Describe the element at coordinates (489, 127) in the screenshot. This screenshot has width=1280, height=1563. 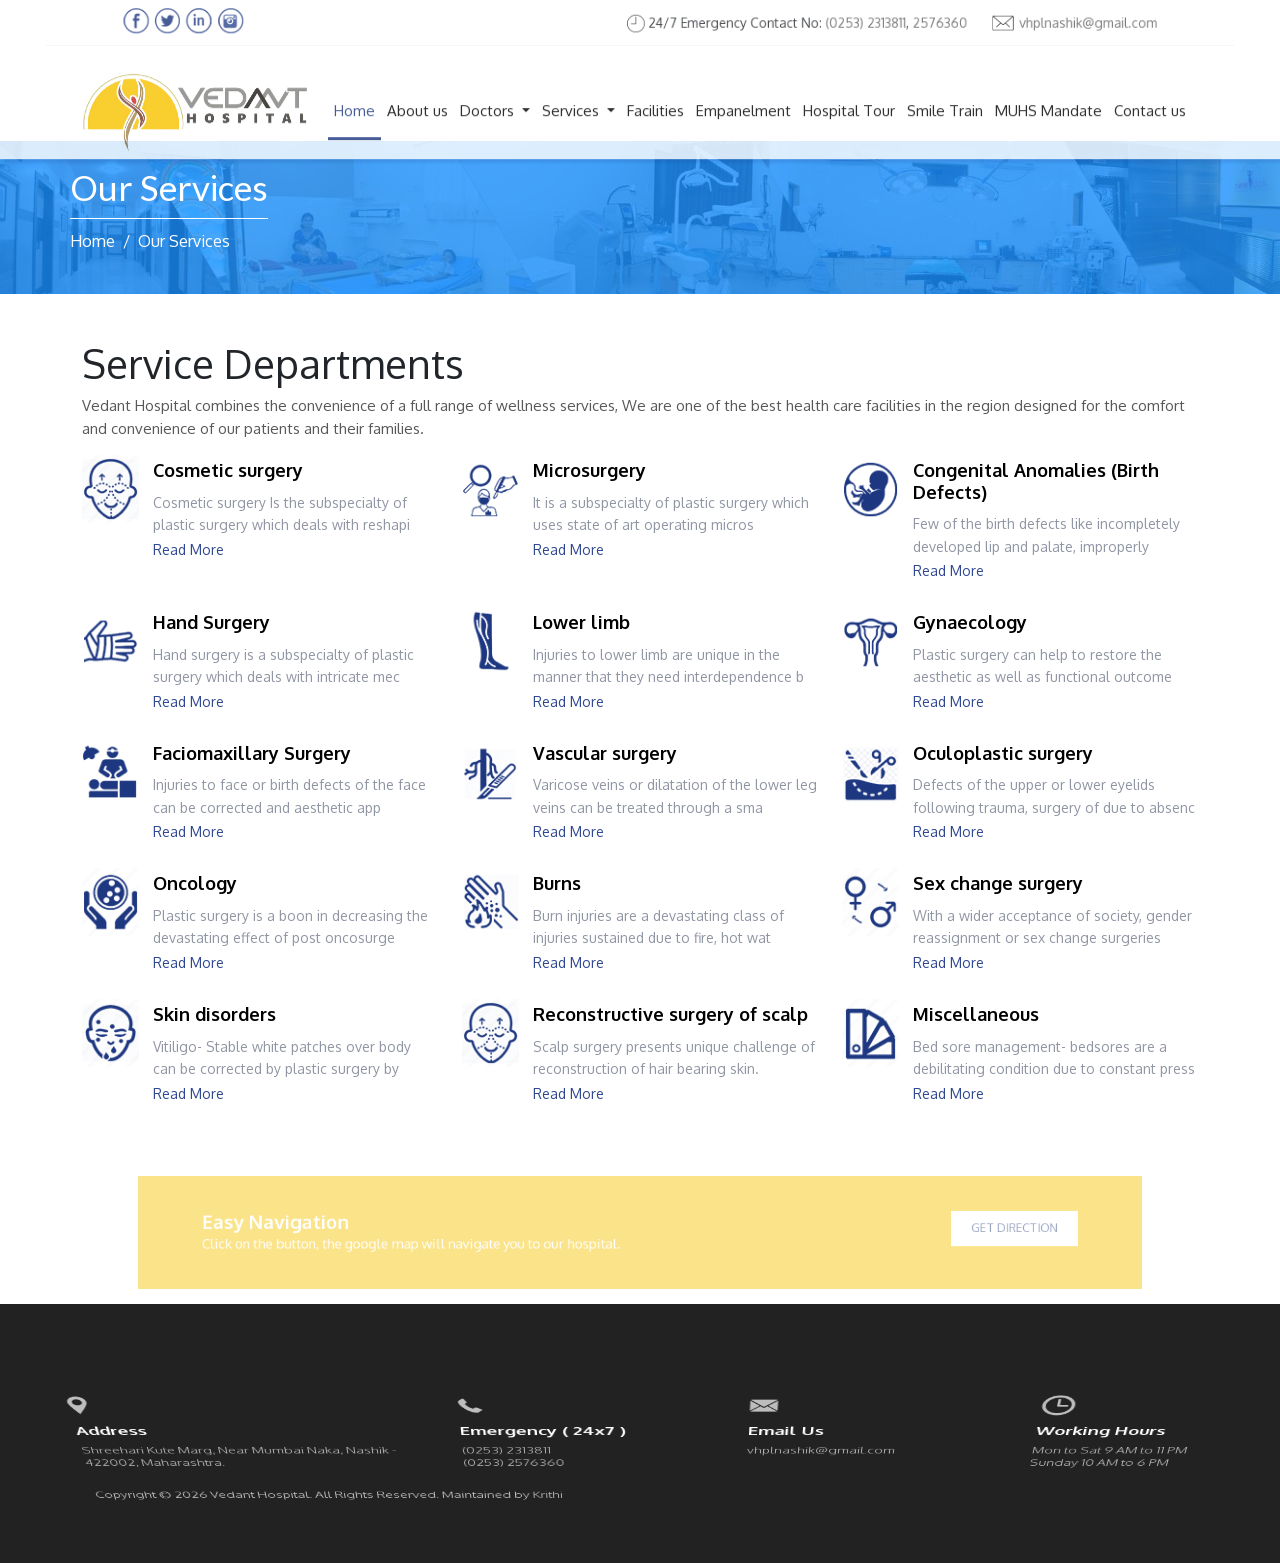
I see `Doctors [button]` at that location.